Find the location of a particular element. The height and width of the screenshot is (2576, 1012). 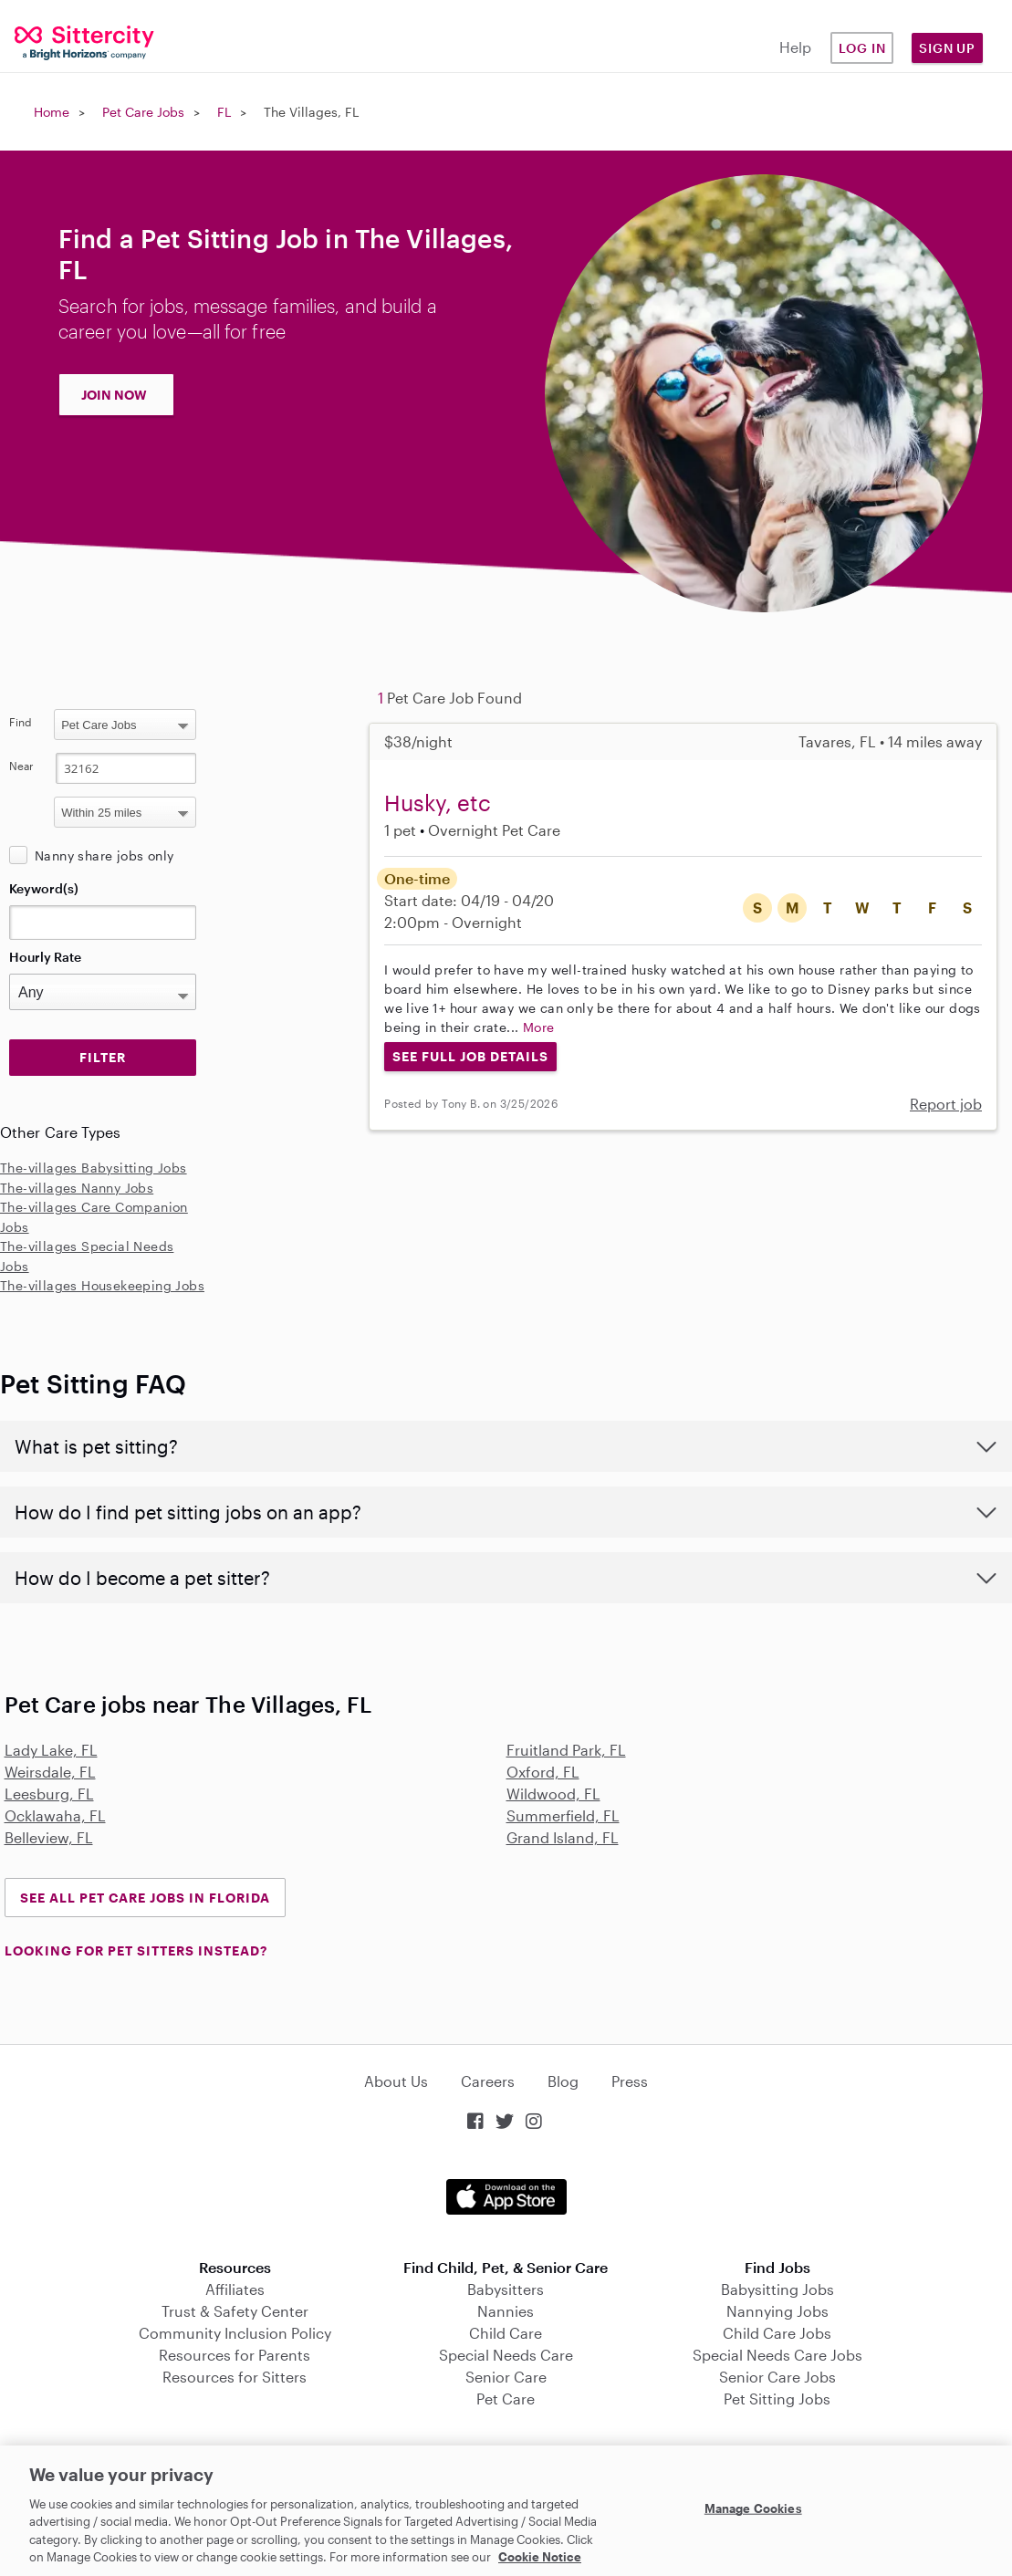

Babysitting Jobs is located at coordinates (777, 2289).